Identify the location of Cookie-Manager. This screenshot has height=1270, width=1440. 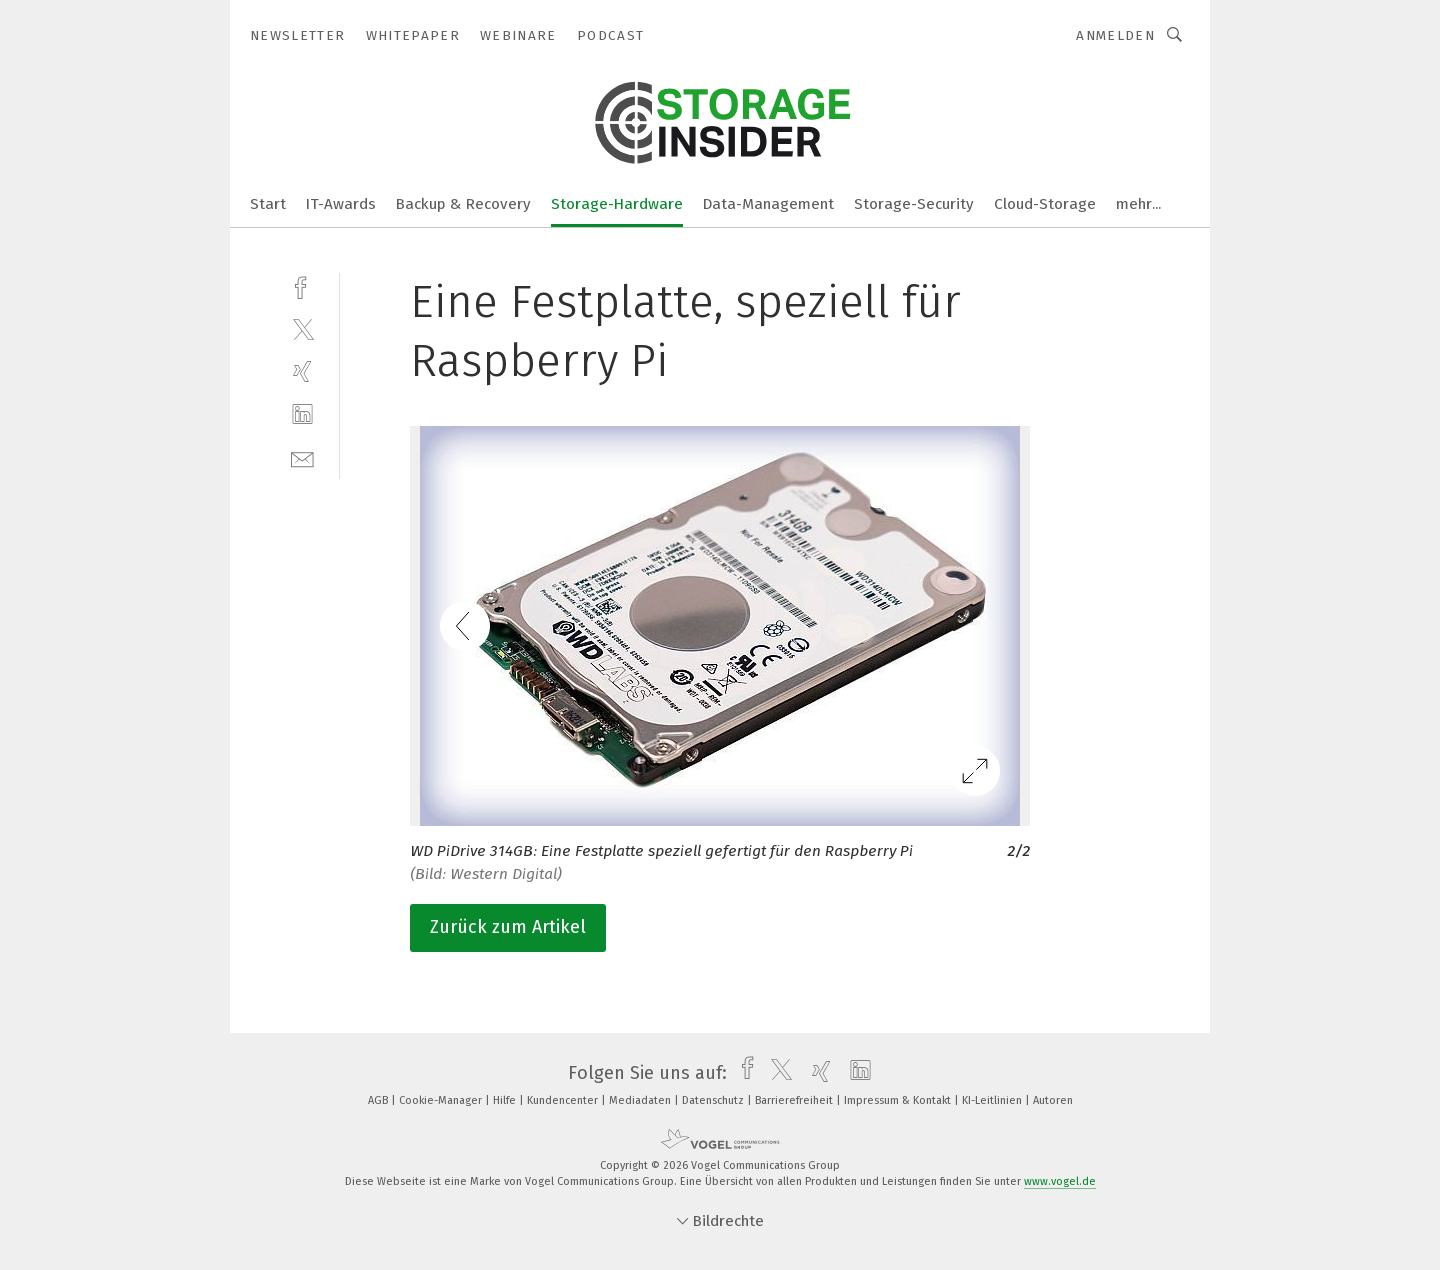
(442, 1100).